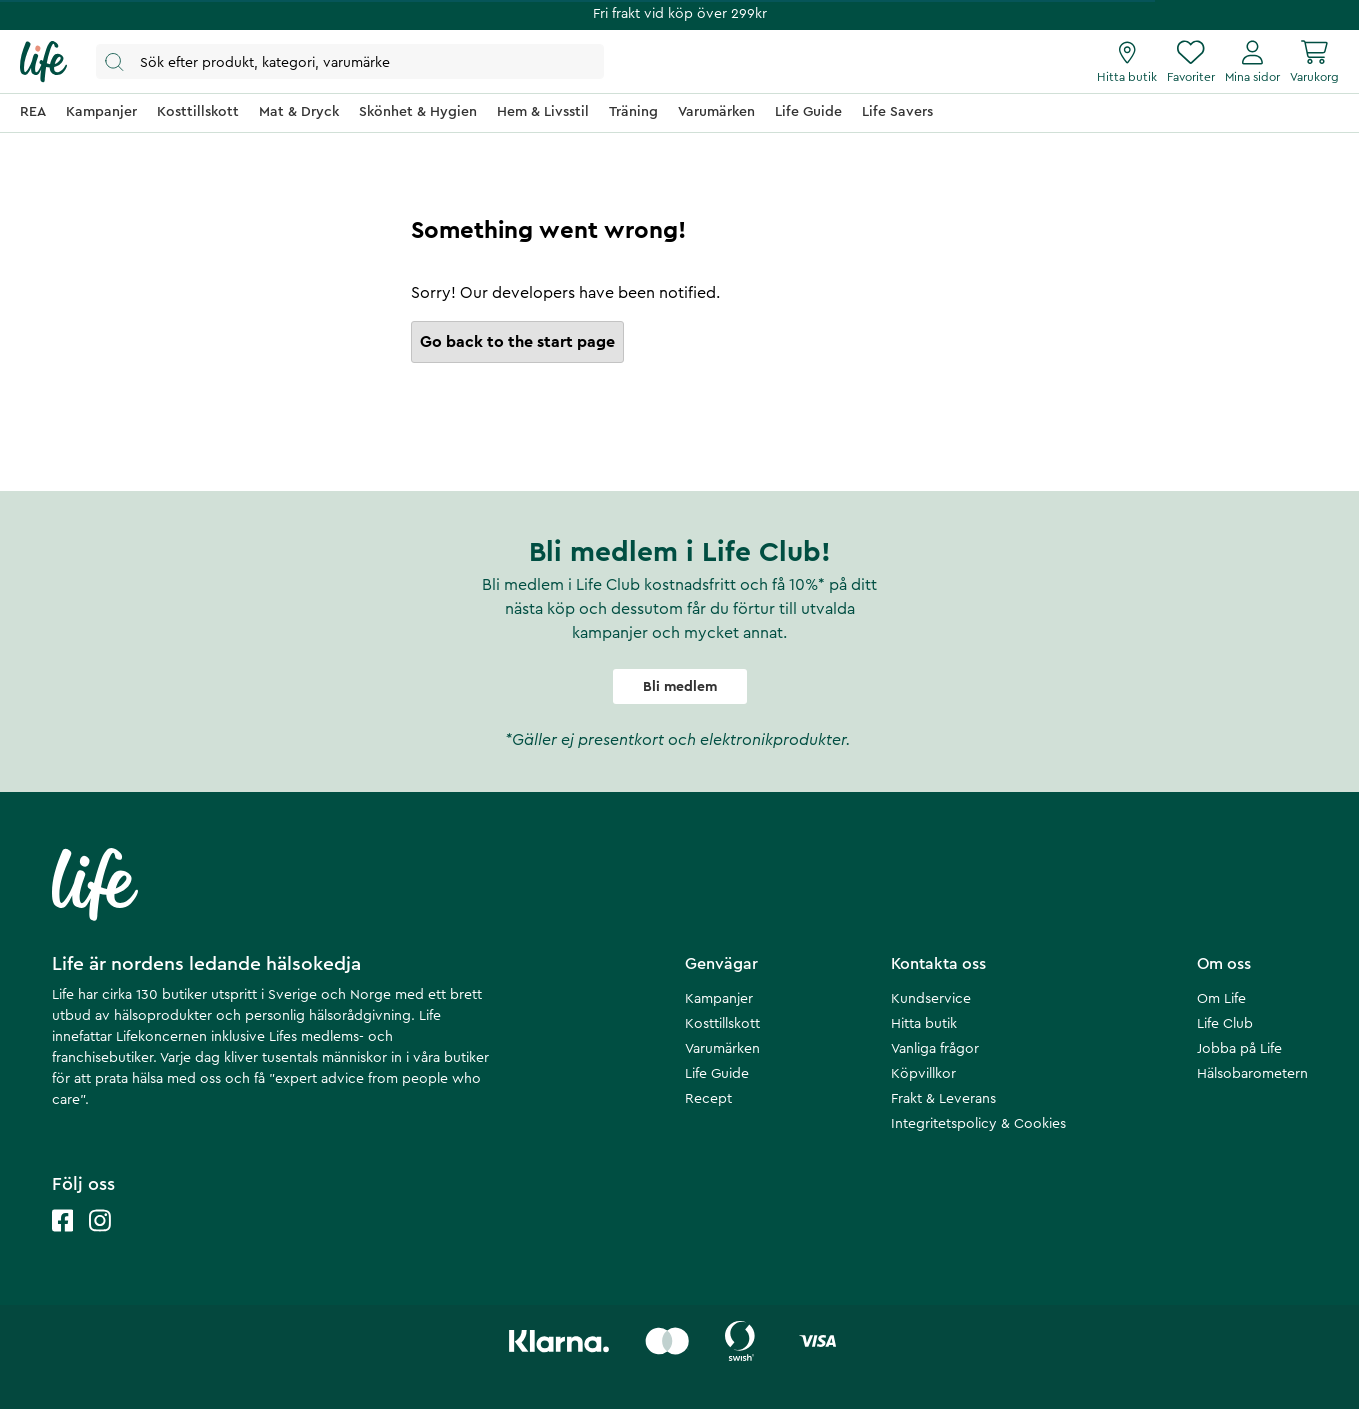 The height and width of the screenshot is (1409, 1359). Describe the element at coordinates (1239, 1049) in the screenshot. I see `Jobba på Life` at that location.